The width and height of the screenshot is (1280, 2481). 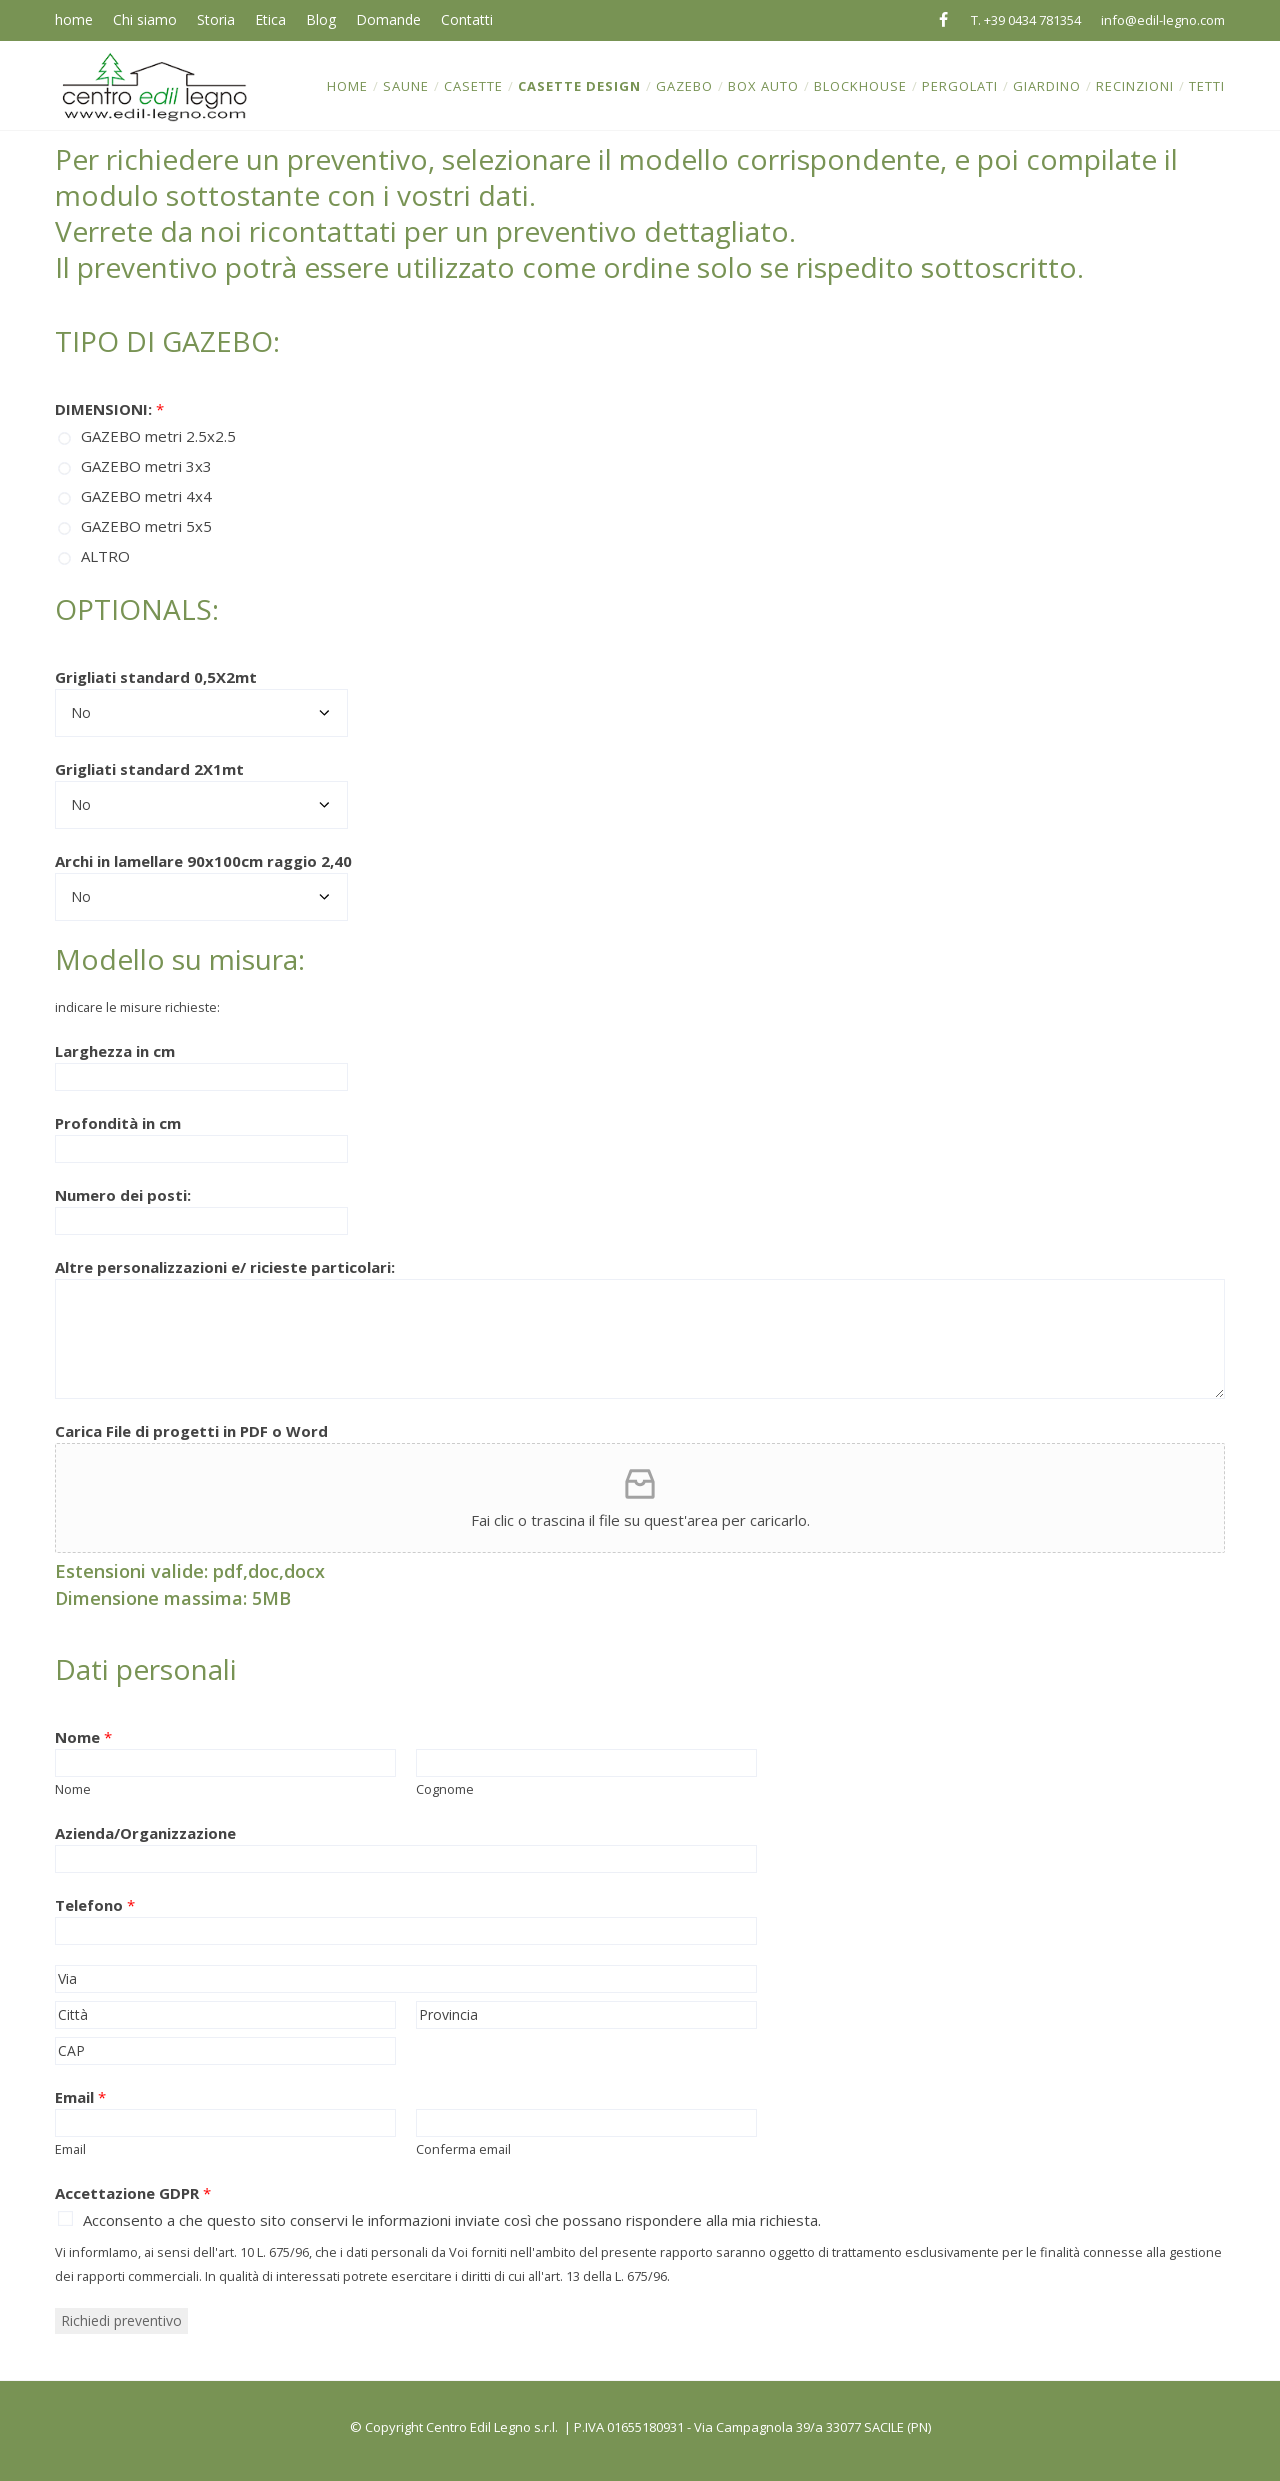 I want to click on DIMENSIONI:, so click(x=109, y=409).